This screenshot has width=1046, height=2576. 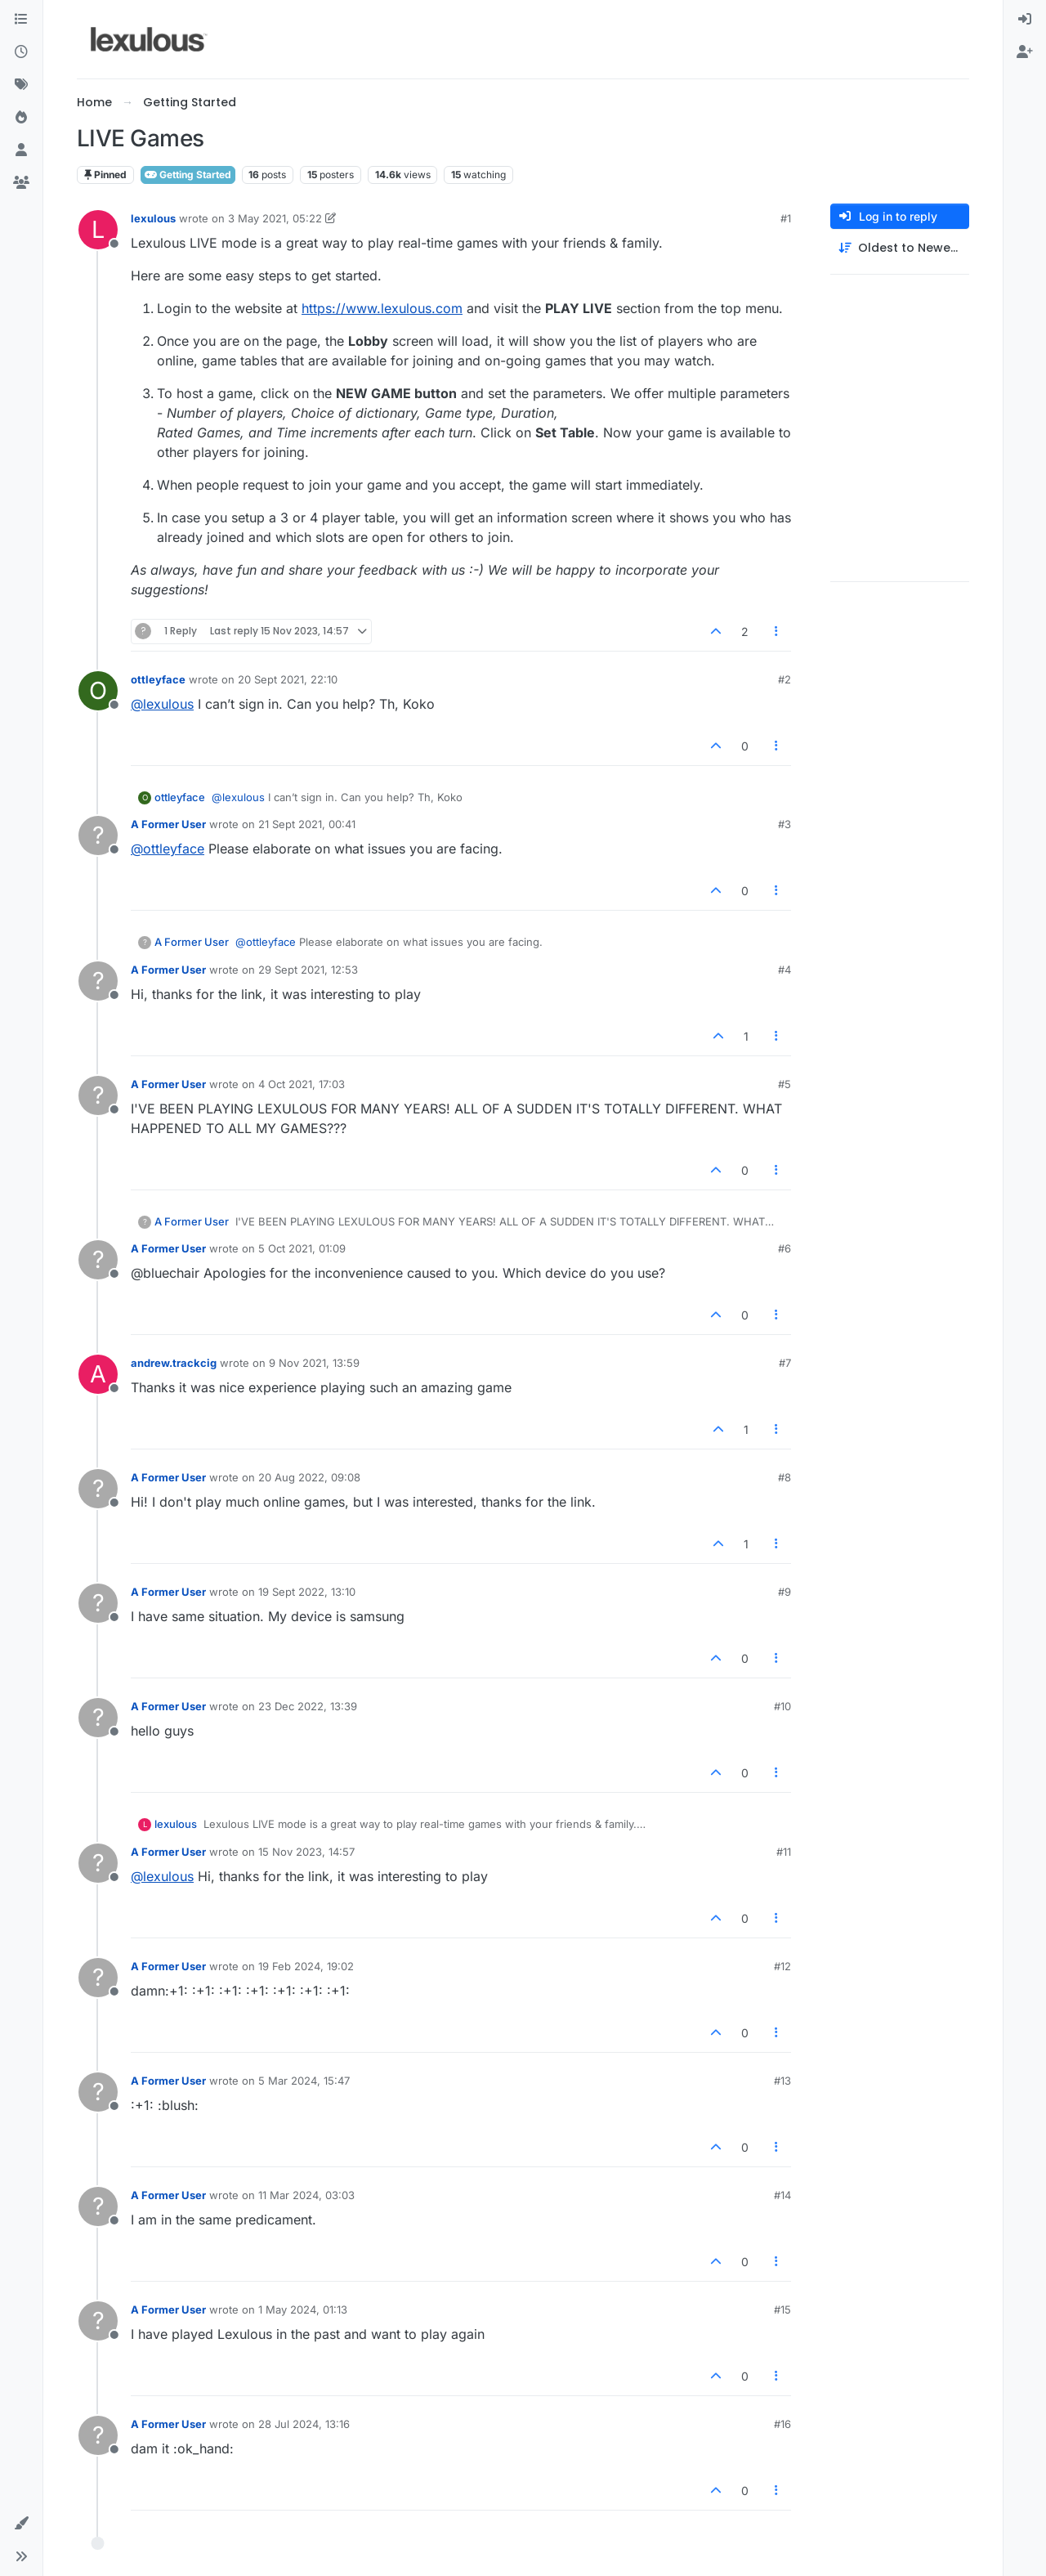 What do you see at coordinates (21, 183) in the screenshot?
I see `[Groups]` at bounding box center [21, 183].